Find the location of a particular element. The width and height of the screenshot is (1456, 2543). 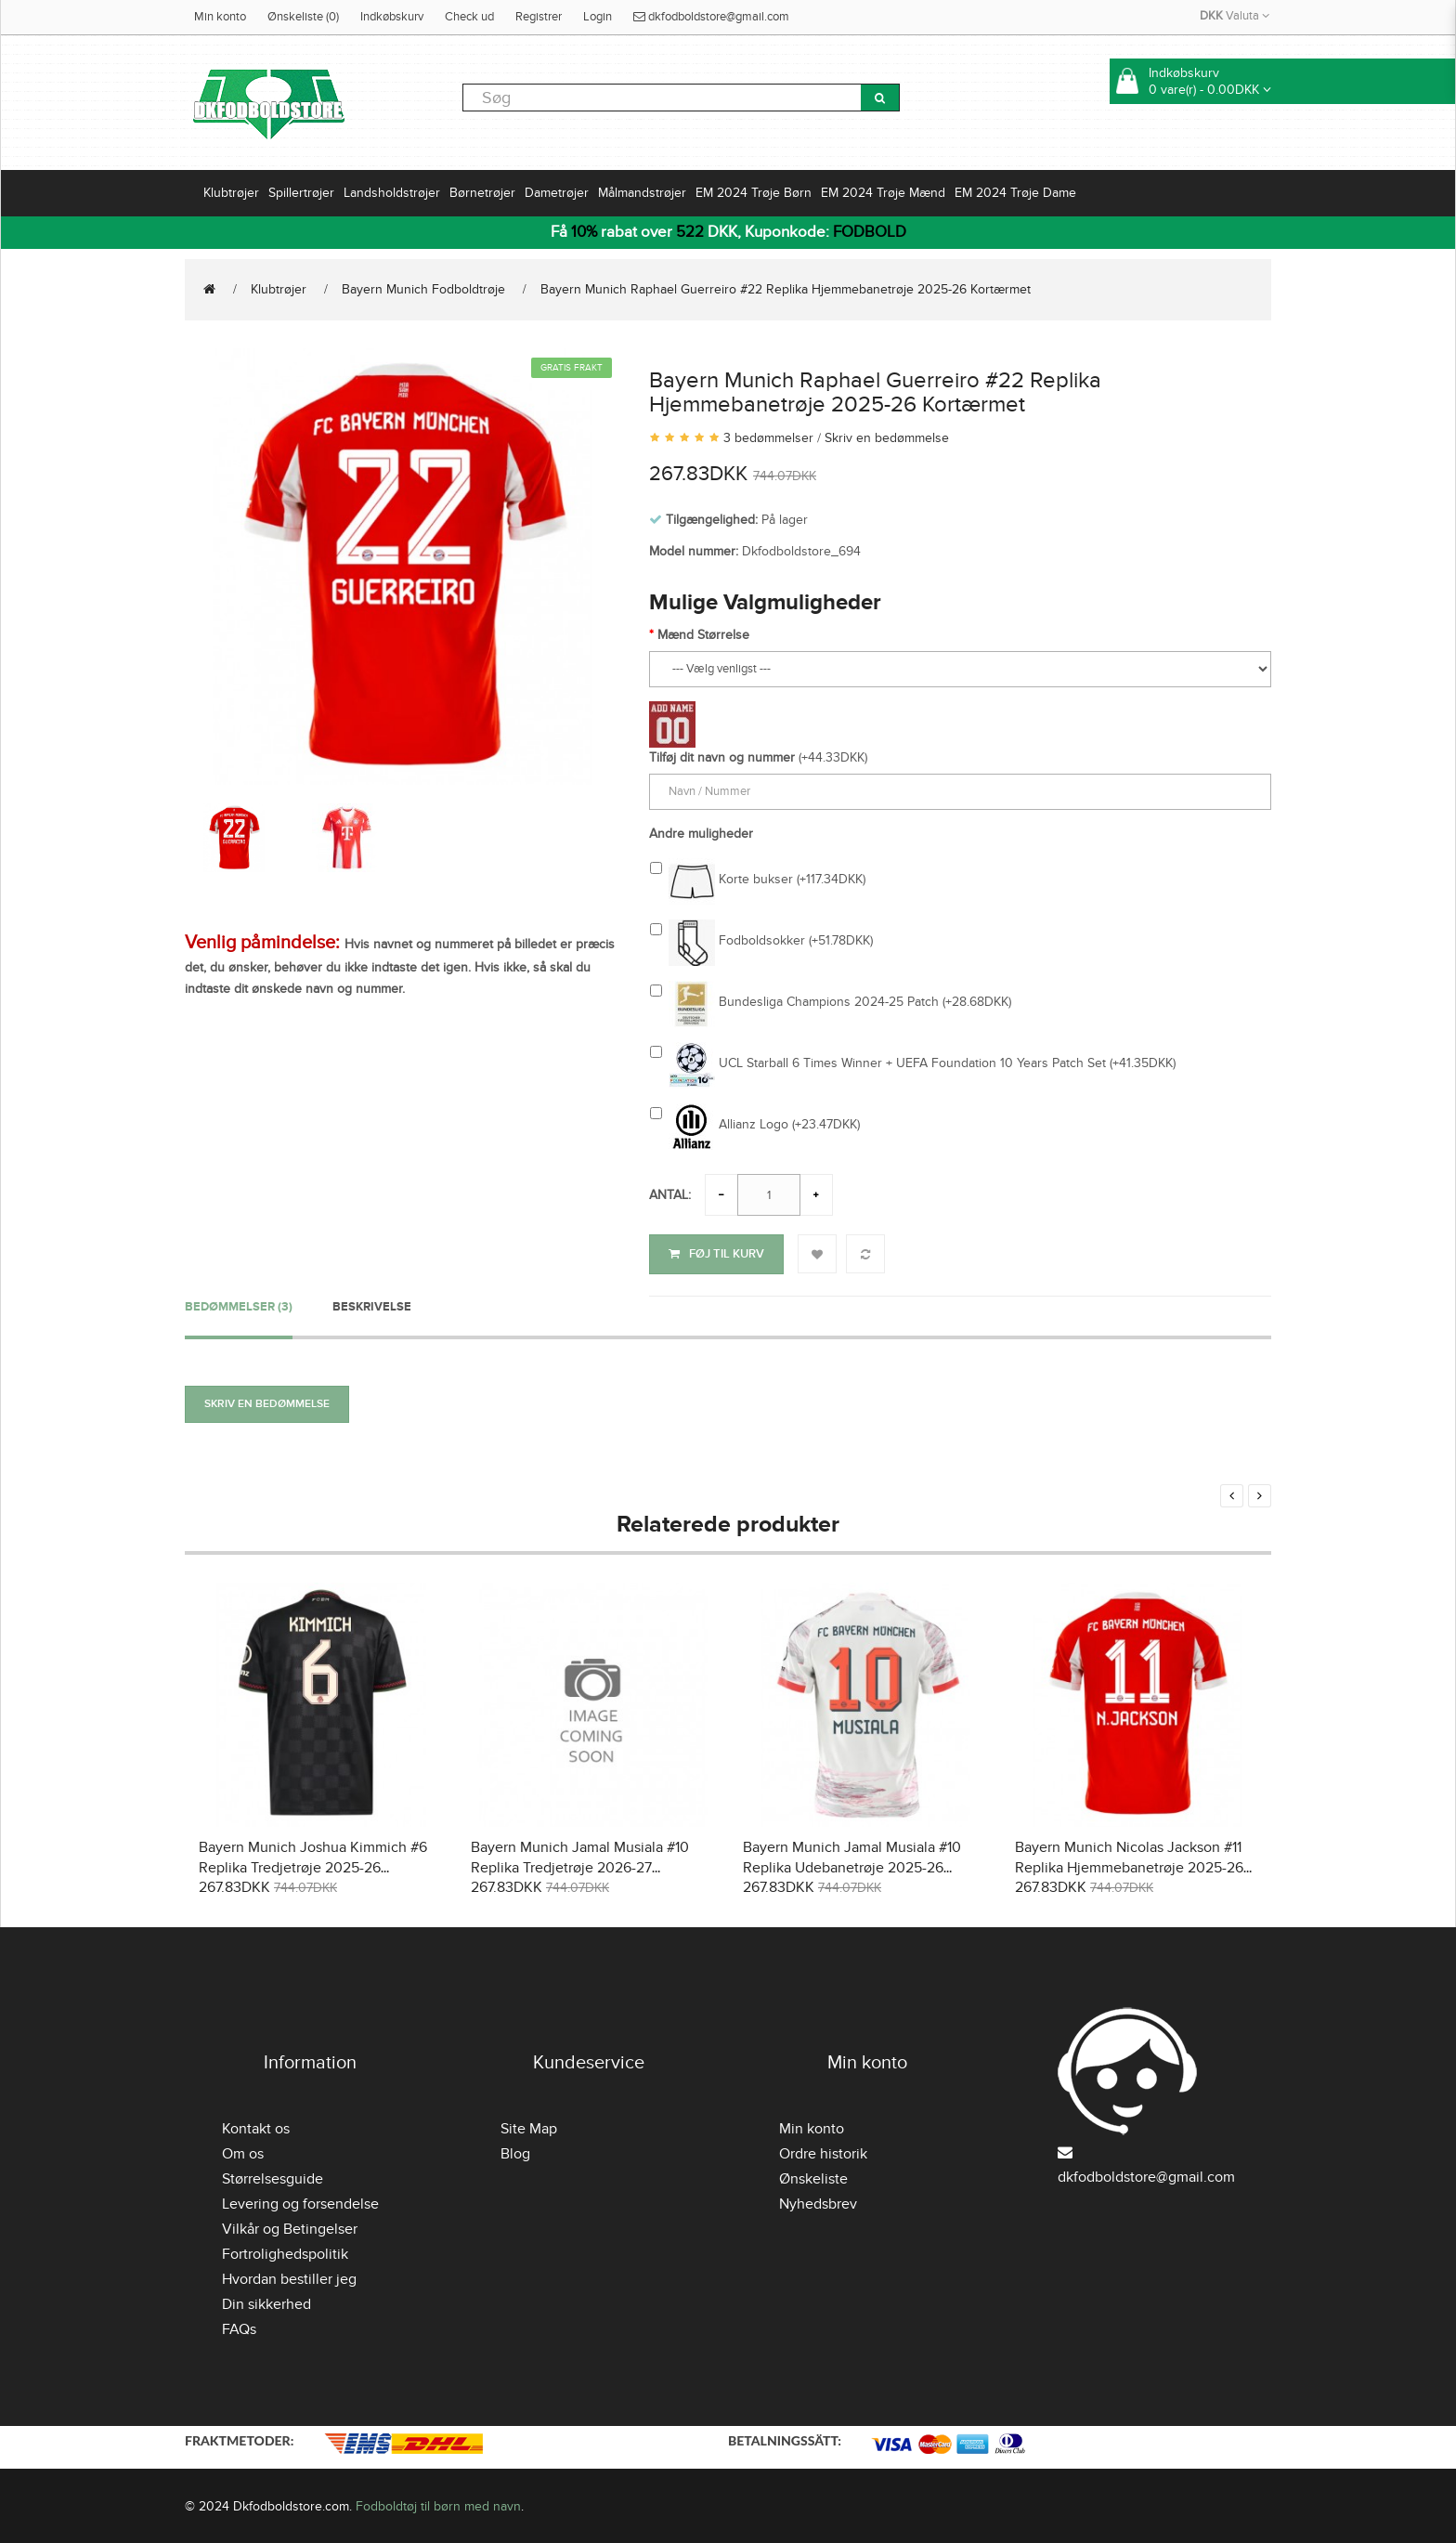

Site Map is located at coordinates (528, 2127).